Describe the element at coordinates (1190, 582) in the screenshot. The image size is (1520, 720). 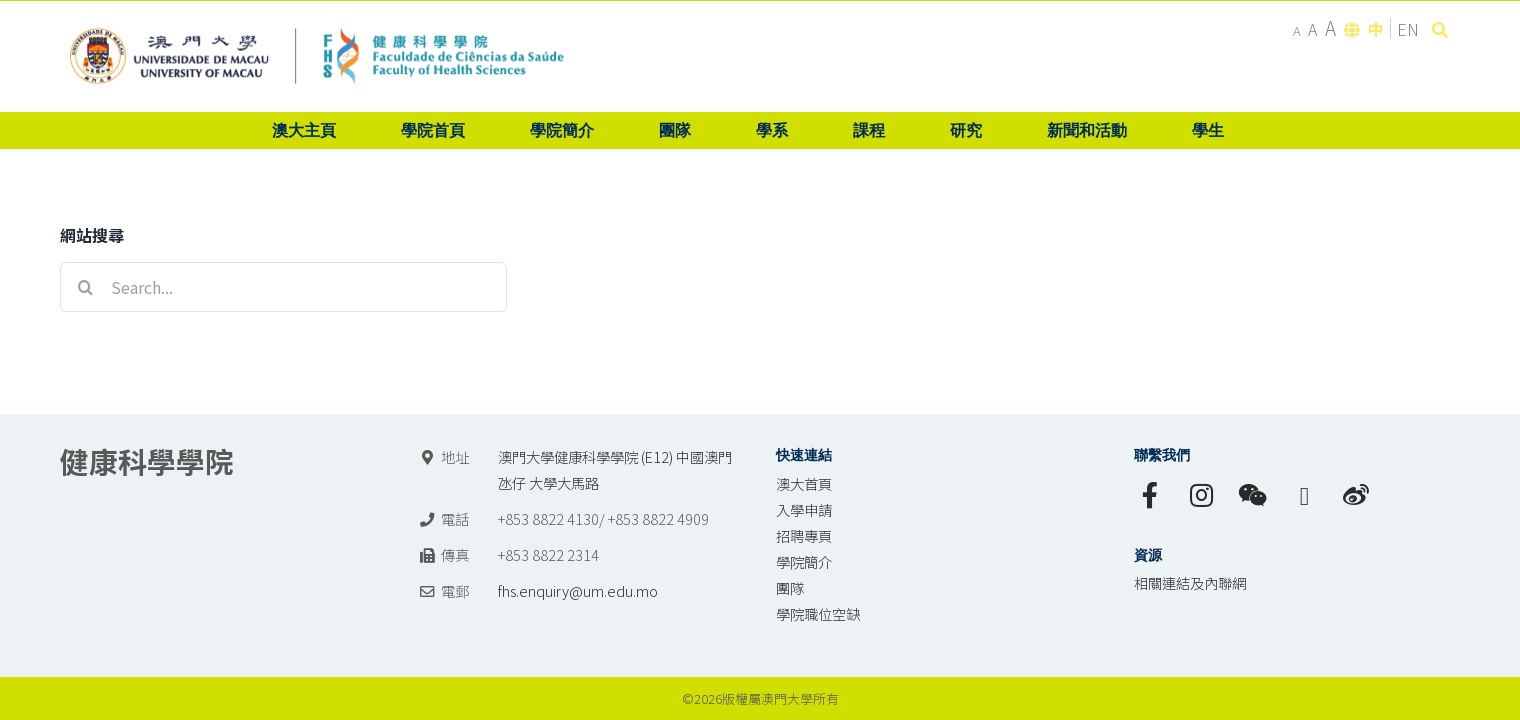
I see `相關連結及內聯網` at that location.